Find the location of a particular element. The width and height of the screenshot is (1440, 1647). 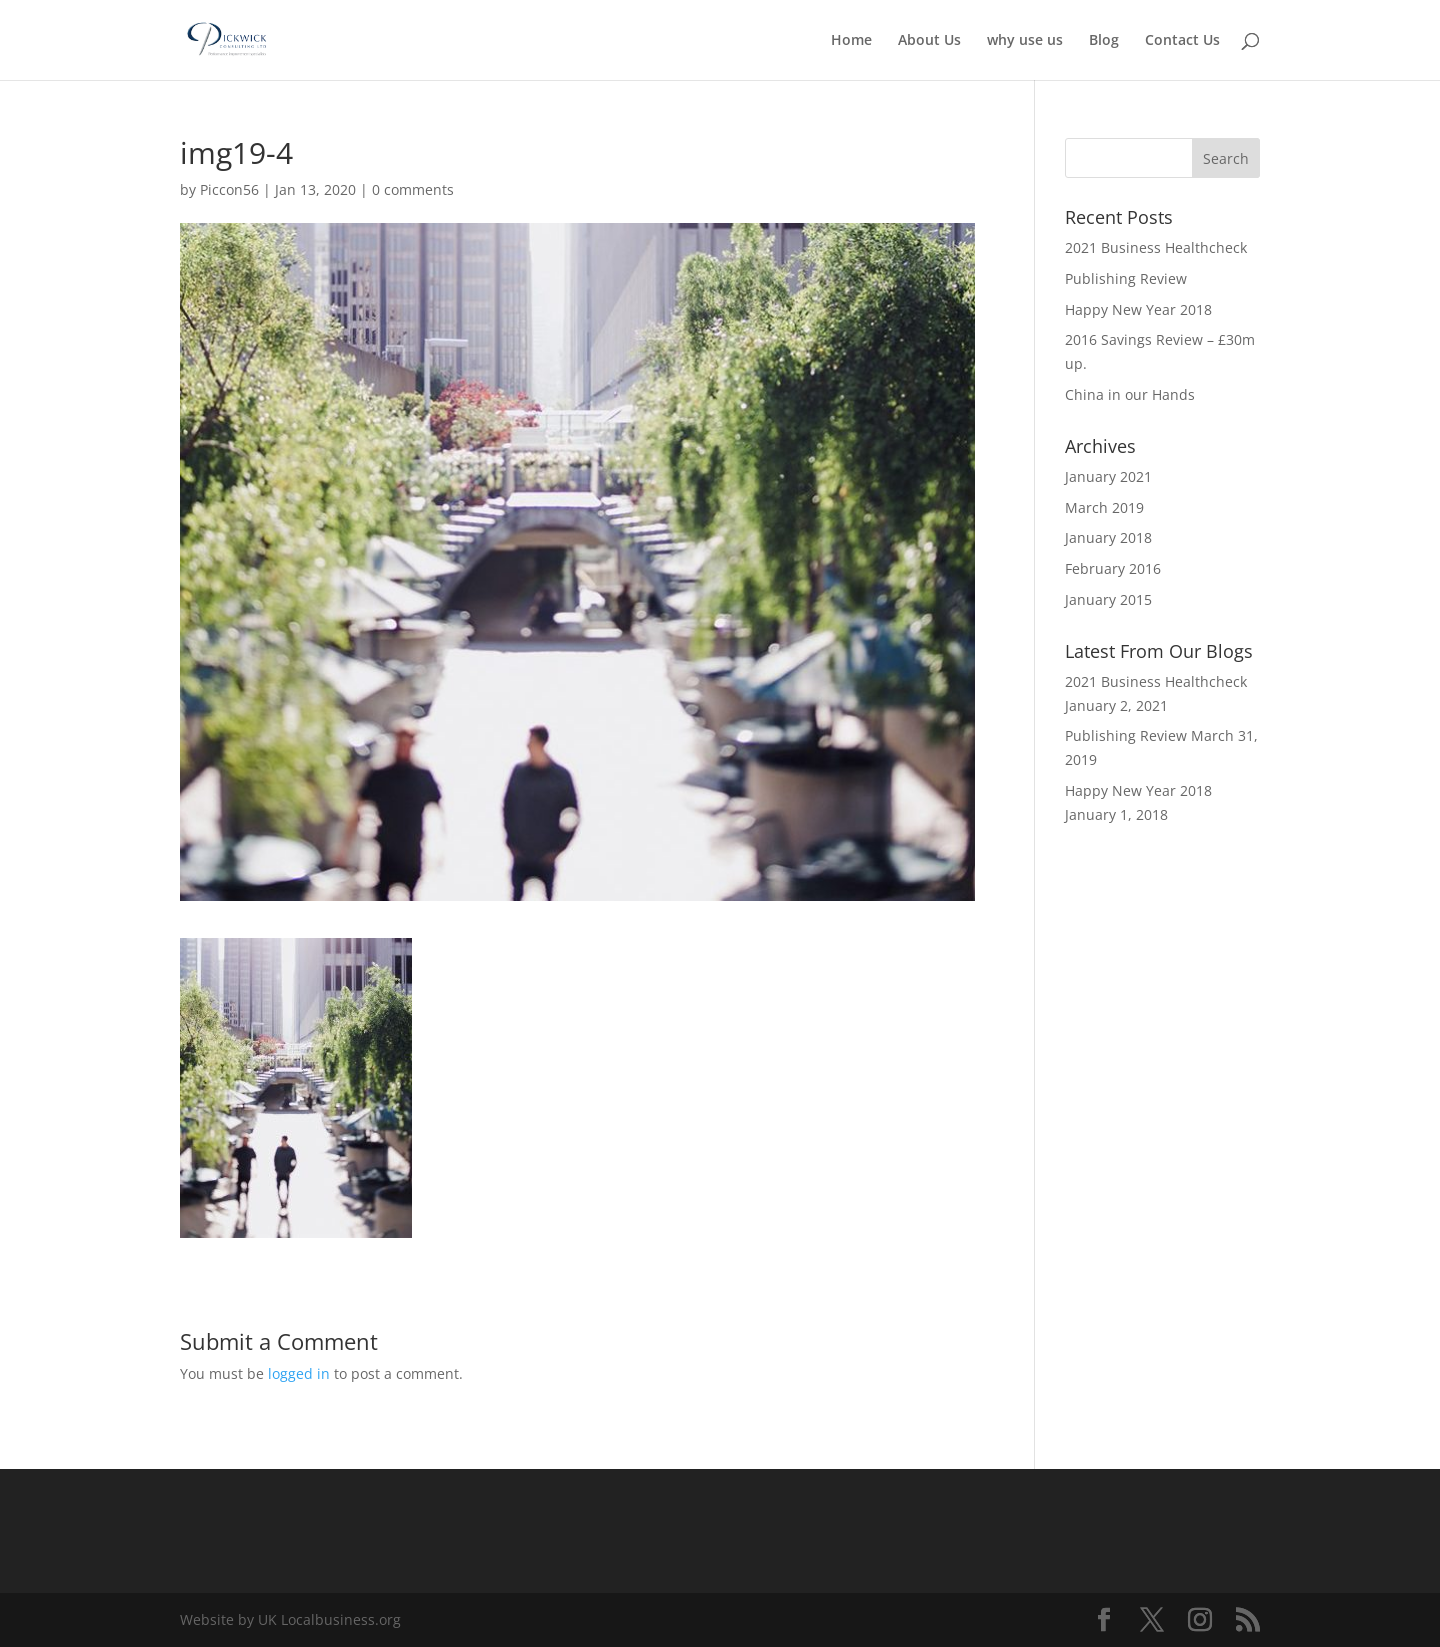

January 2021 is located at coordinates (1108, 476).